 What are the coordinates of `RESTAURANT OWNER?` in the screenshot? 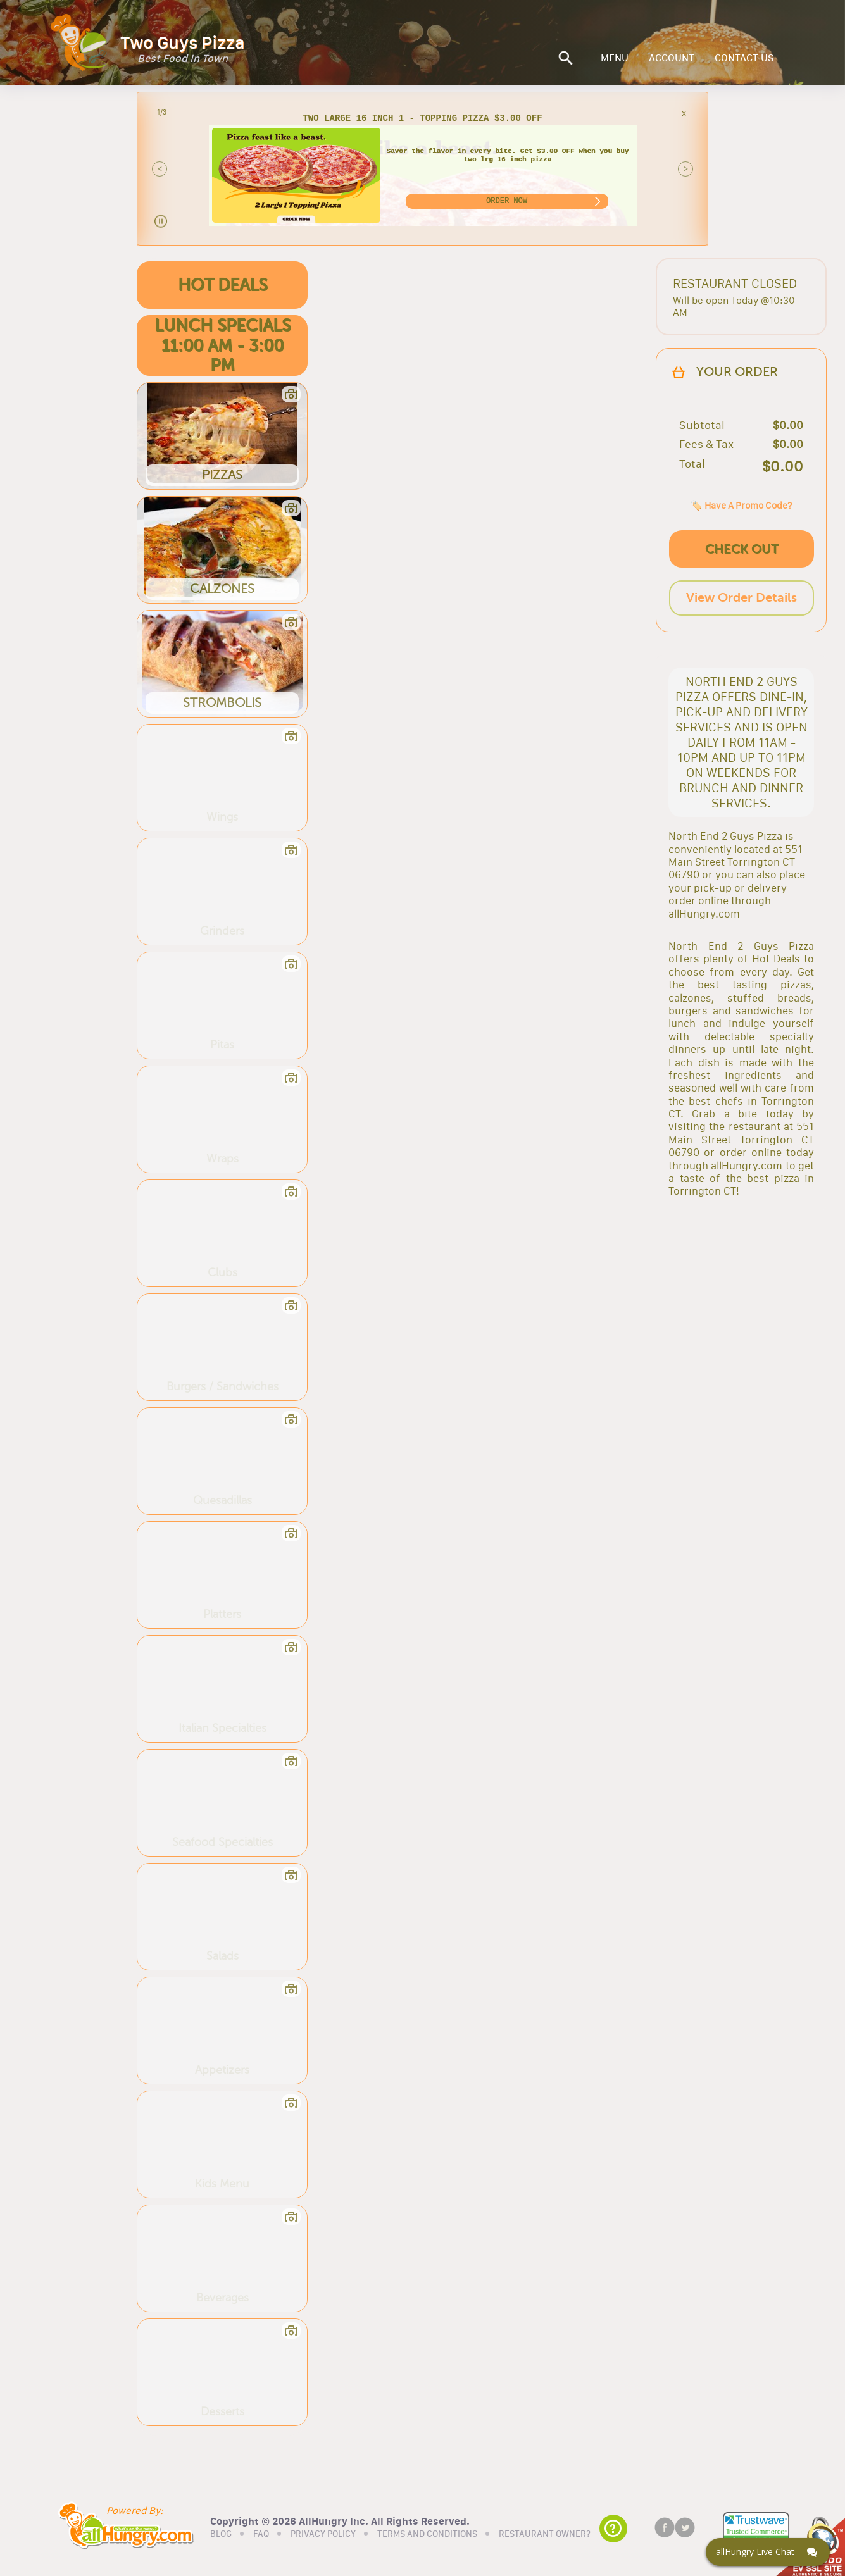 It's located at (545, 2534).